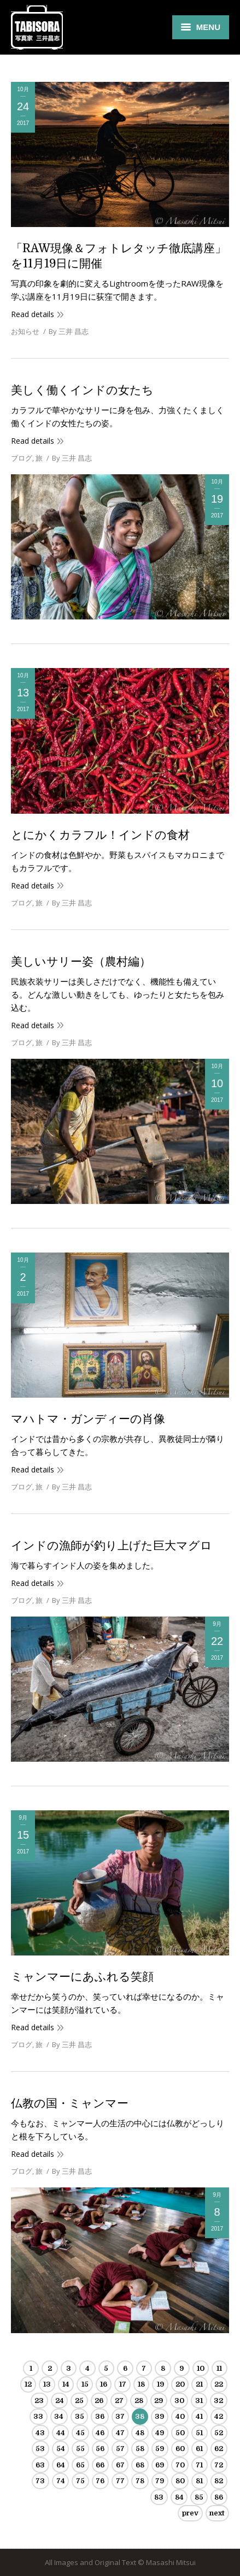 This screenshot has height=2576, width=240. I want to click on 77, so click(120, 2481).